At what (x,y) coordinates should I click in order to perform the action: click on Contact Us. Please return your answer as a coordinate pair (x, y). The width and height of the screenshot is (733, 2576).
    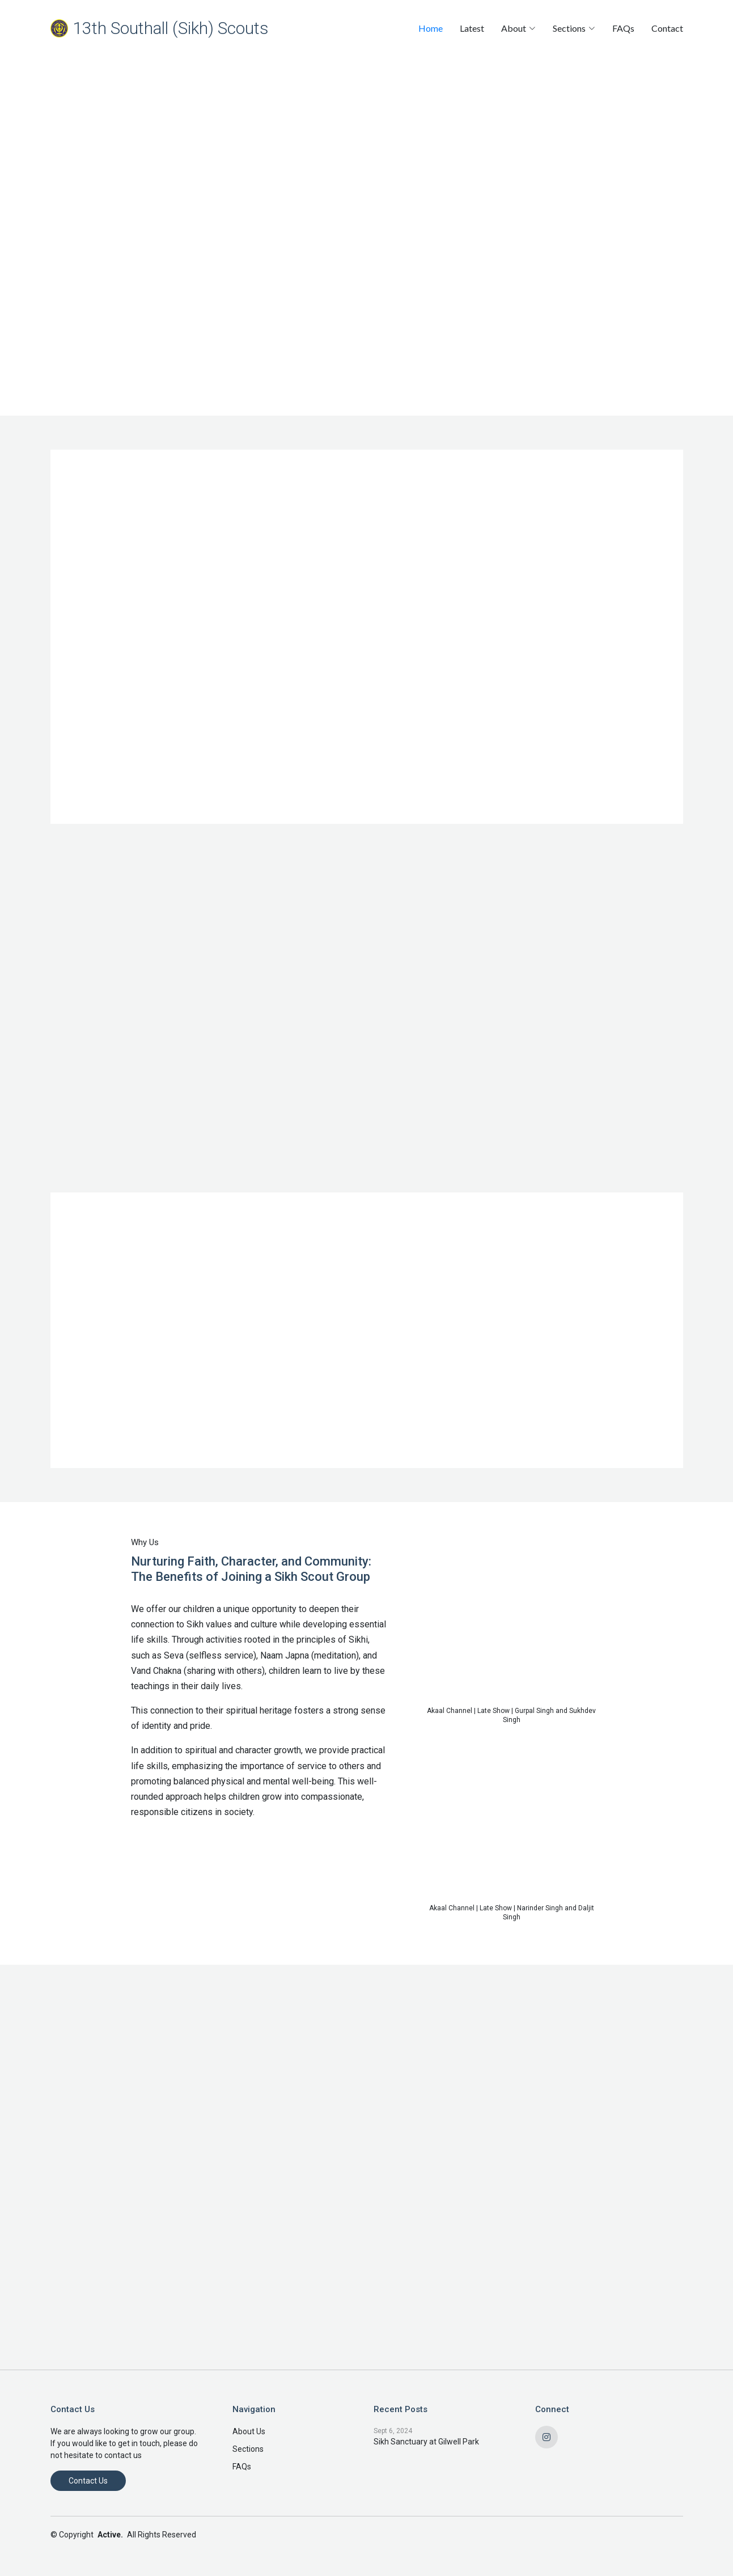
    Looking at the image, I should click on (88, 2480).